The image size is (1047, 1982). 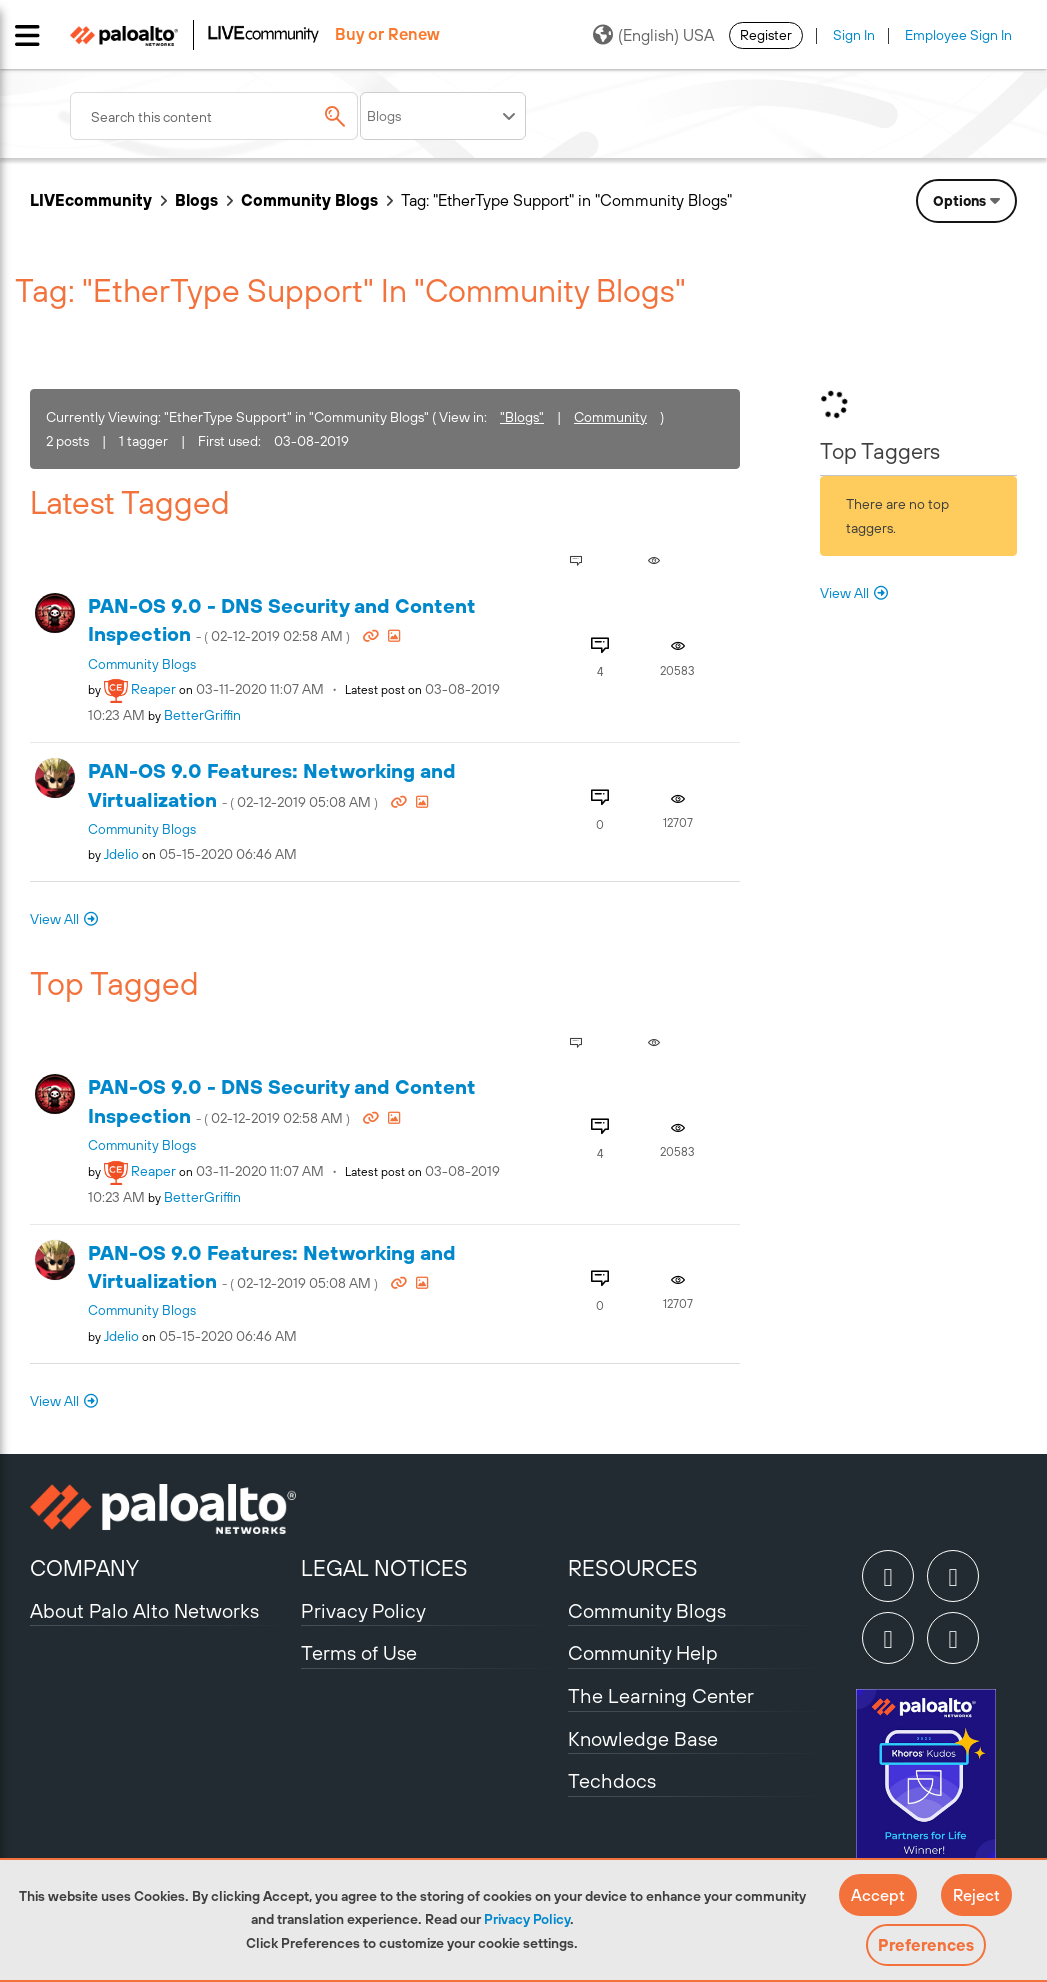 What do you see at coordinates (214, 116) in the screenshot?
I see `[combobox]` at bounding box center [214, 116].